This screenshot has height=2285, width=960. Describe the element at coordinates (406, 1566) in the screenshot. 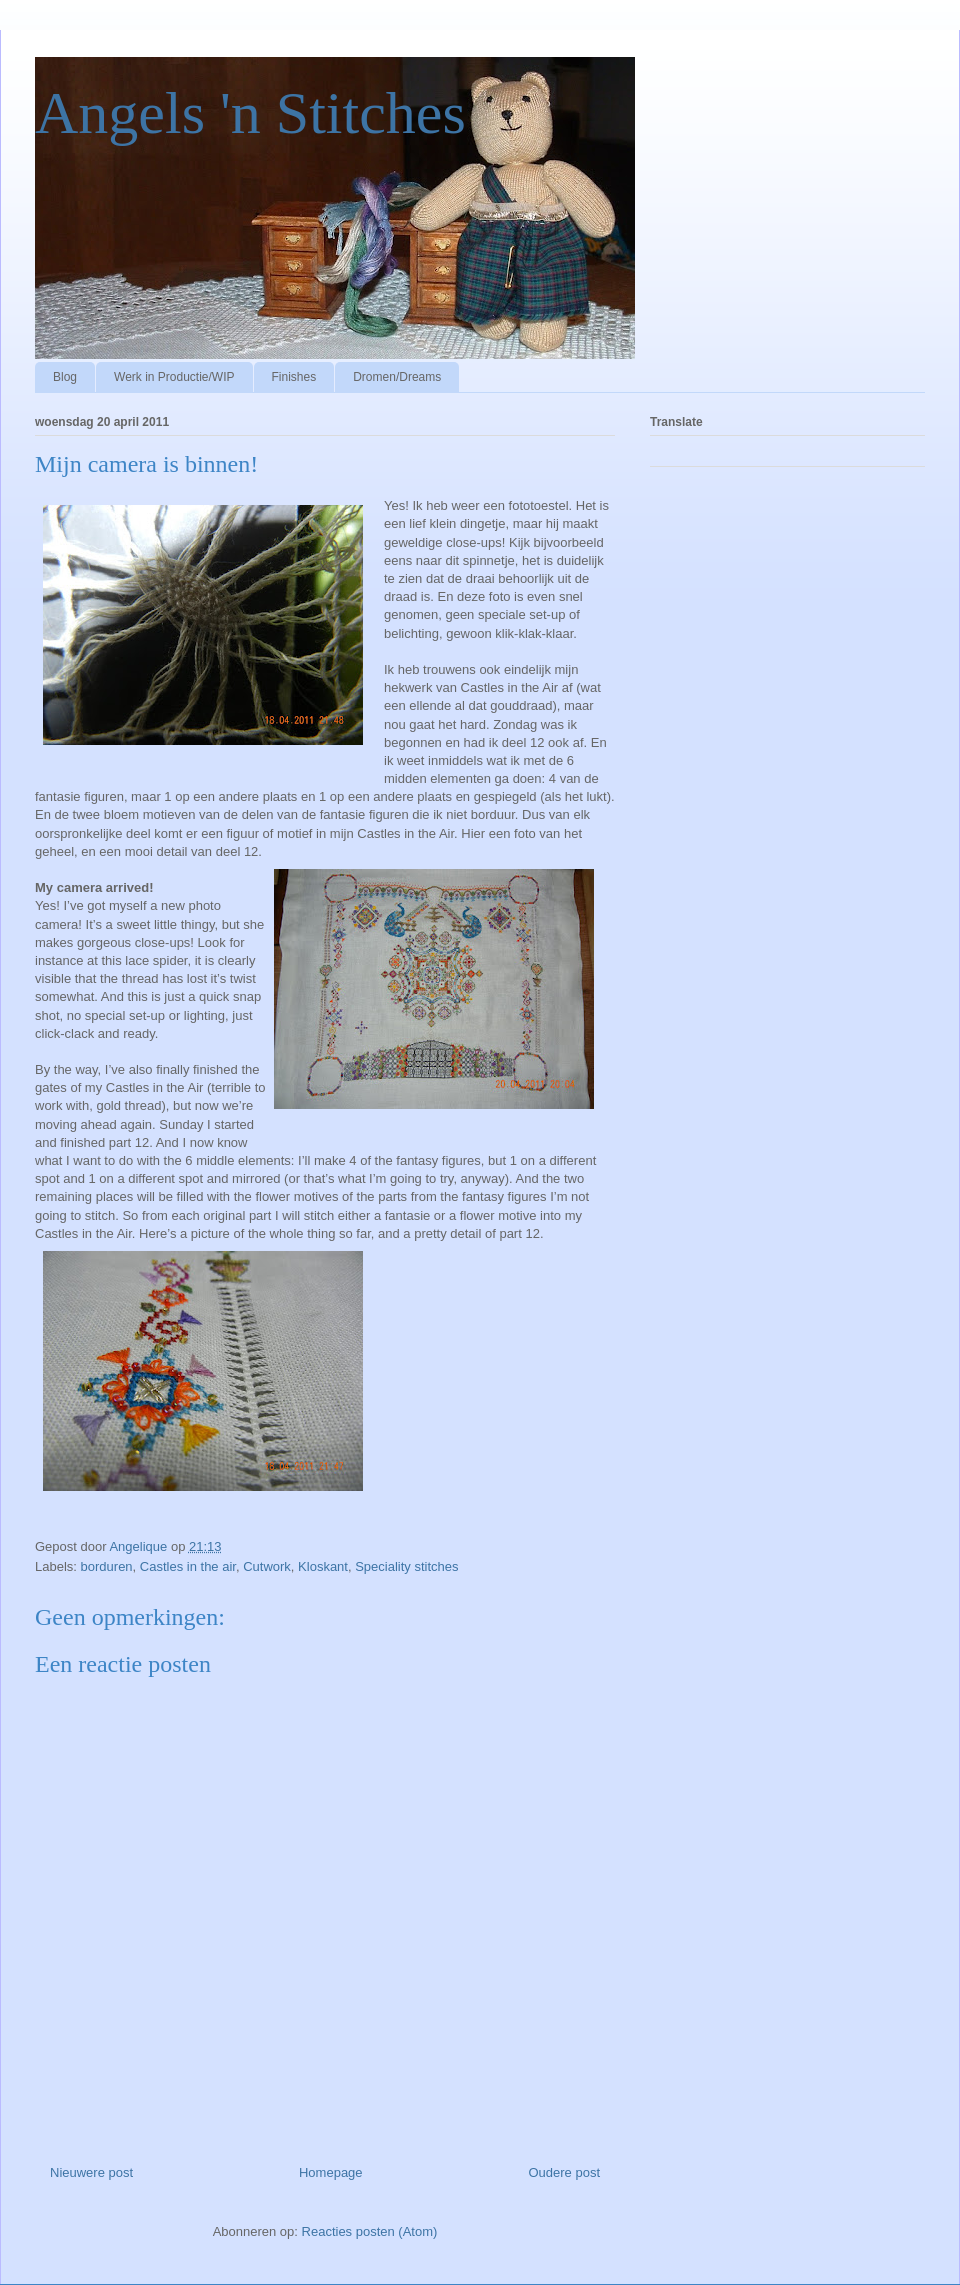

I see `Speciality stitches` at that location.